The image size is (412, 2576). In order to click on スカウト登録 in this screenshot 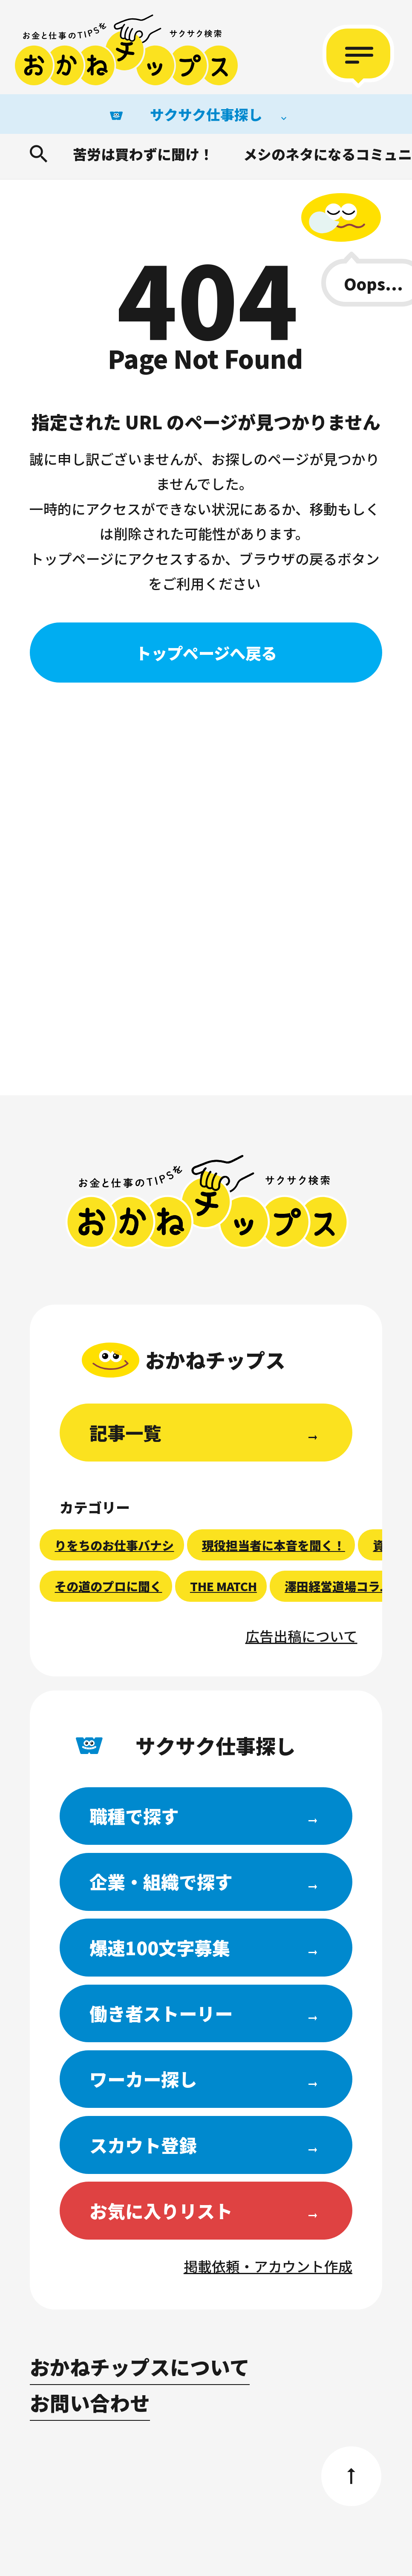, I will do `click(143, 2145)`.